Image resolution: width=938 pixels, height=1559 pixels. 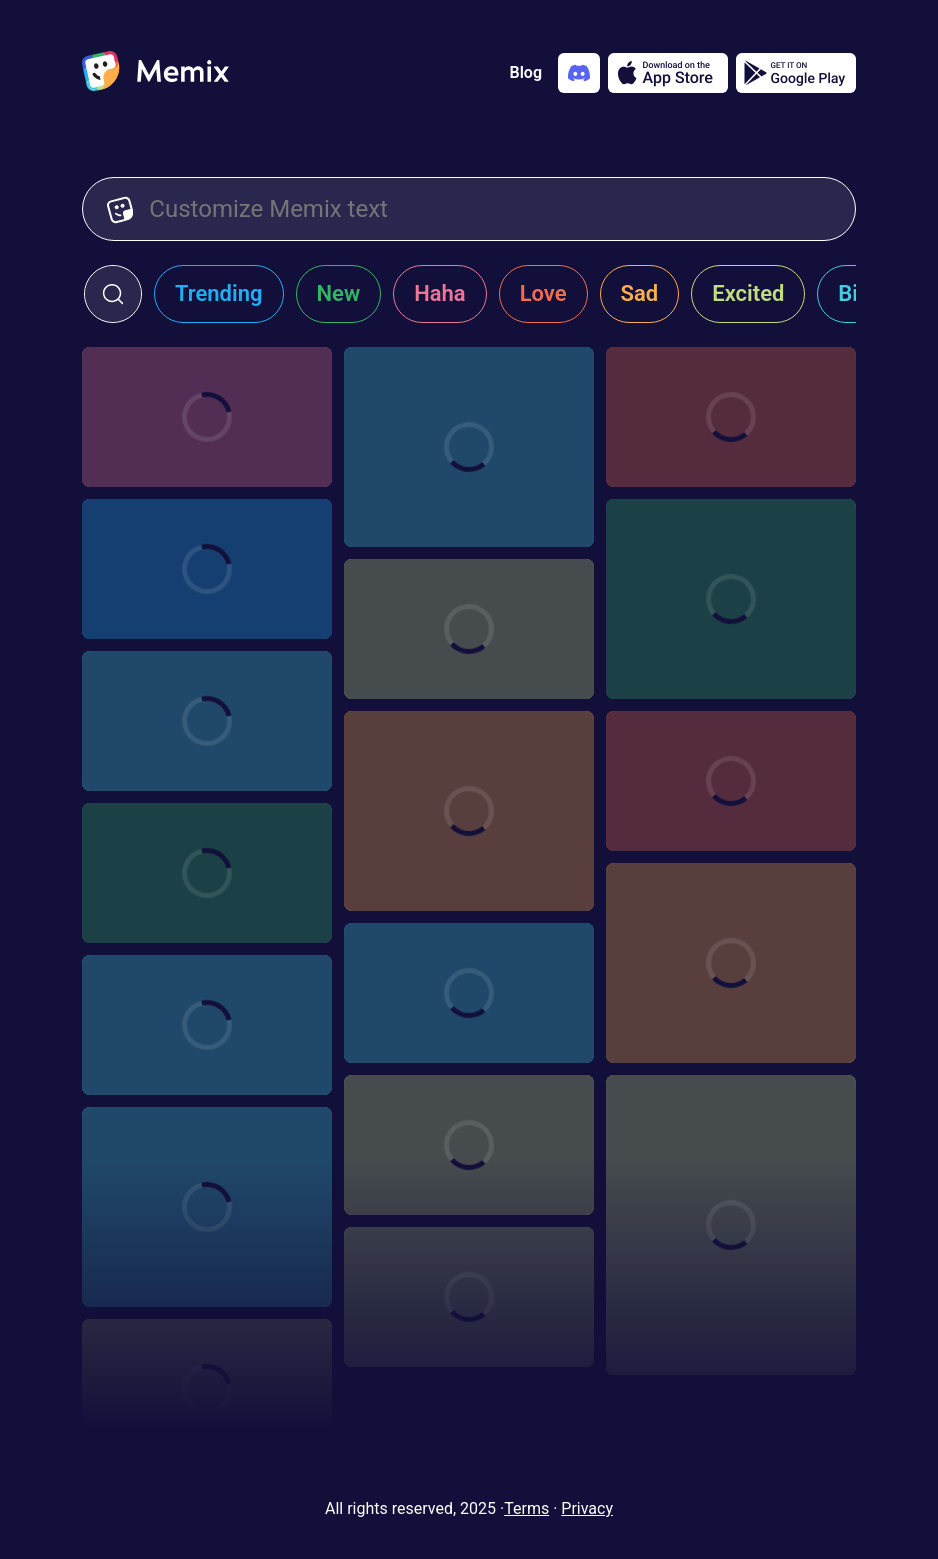 I want to click on New, so click(x=339, y=293).